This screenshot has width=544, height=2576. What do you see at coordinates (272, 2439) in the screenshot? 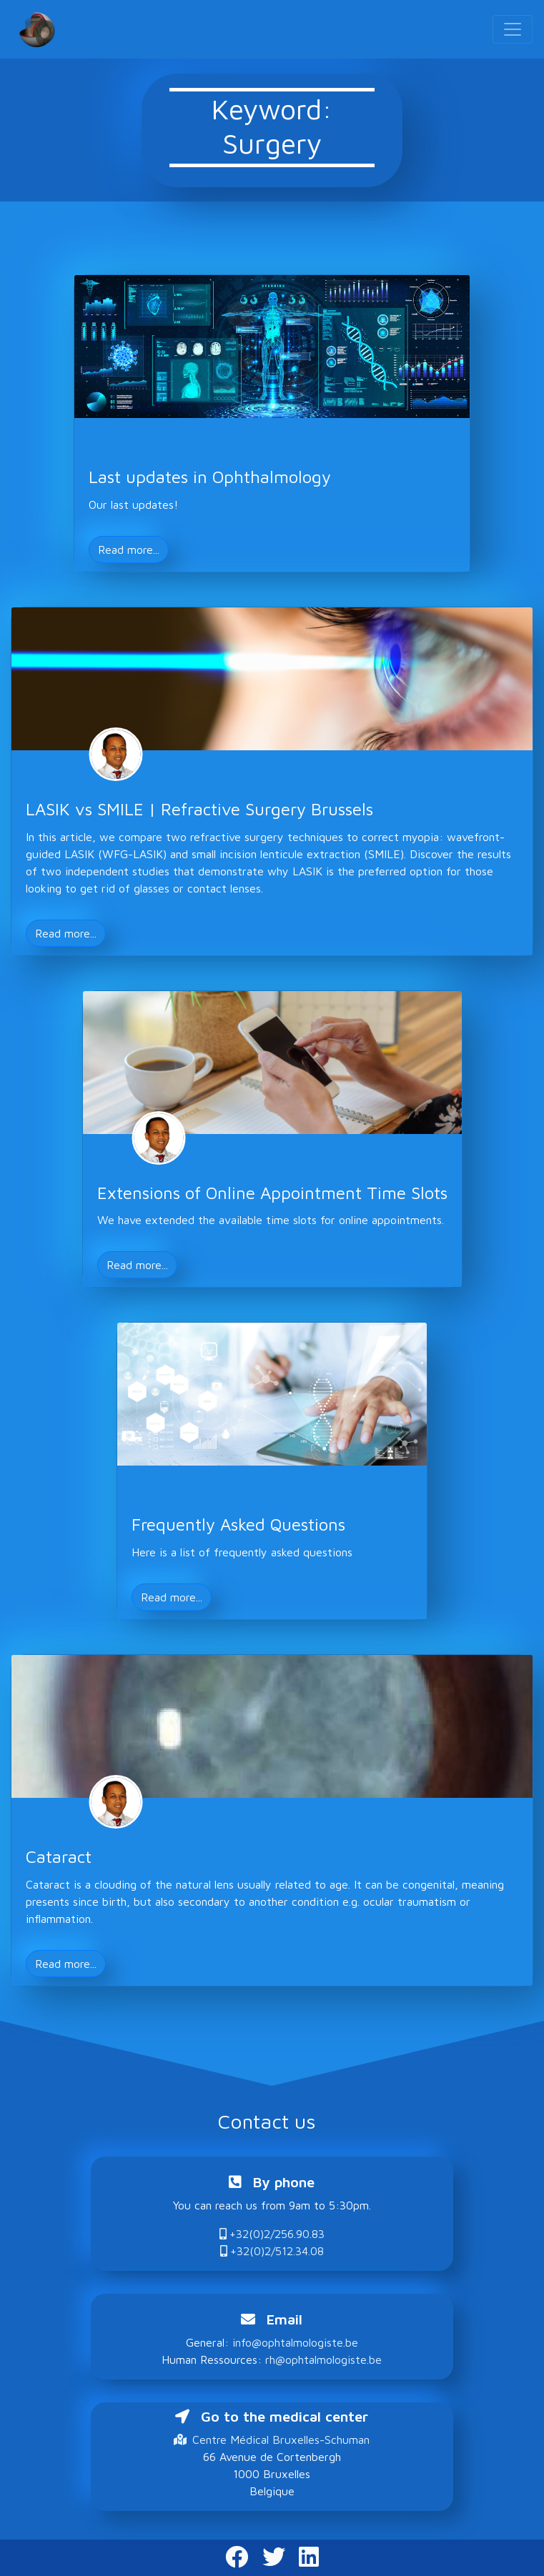
I see `Centre Médical Bruxelles-Schuman` at bounding box center [272, 2439].